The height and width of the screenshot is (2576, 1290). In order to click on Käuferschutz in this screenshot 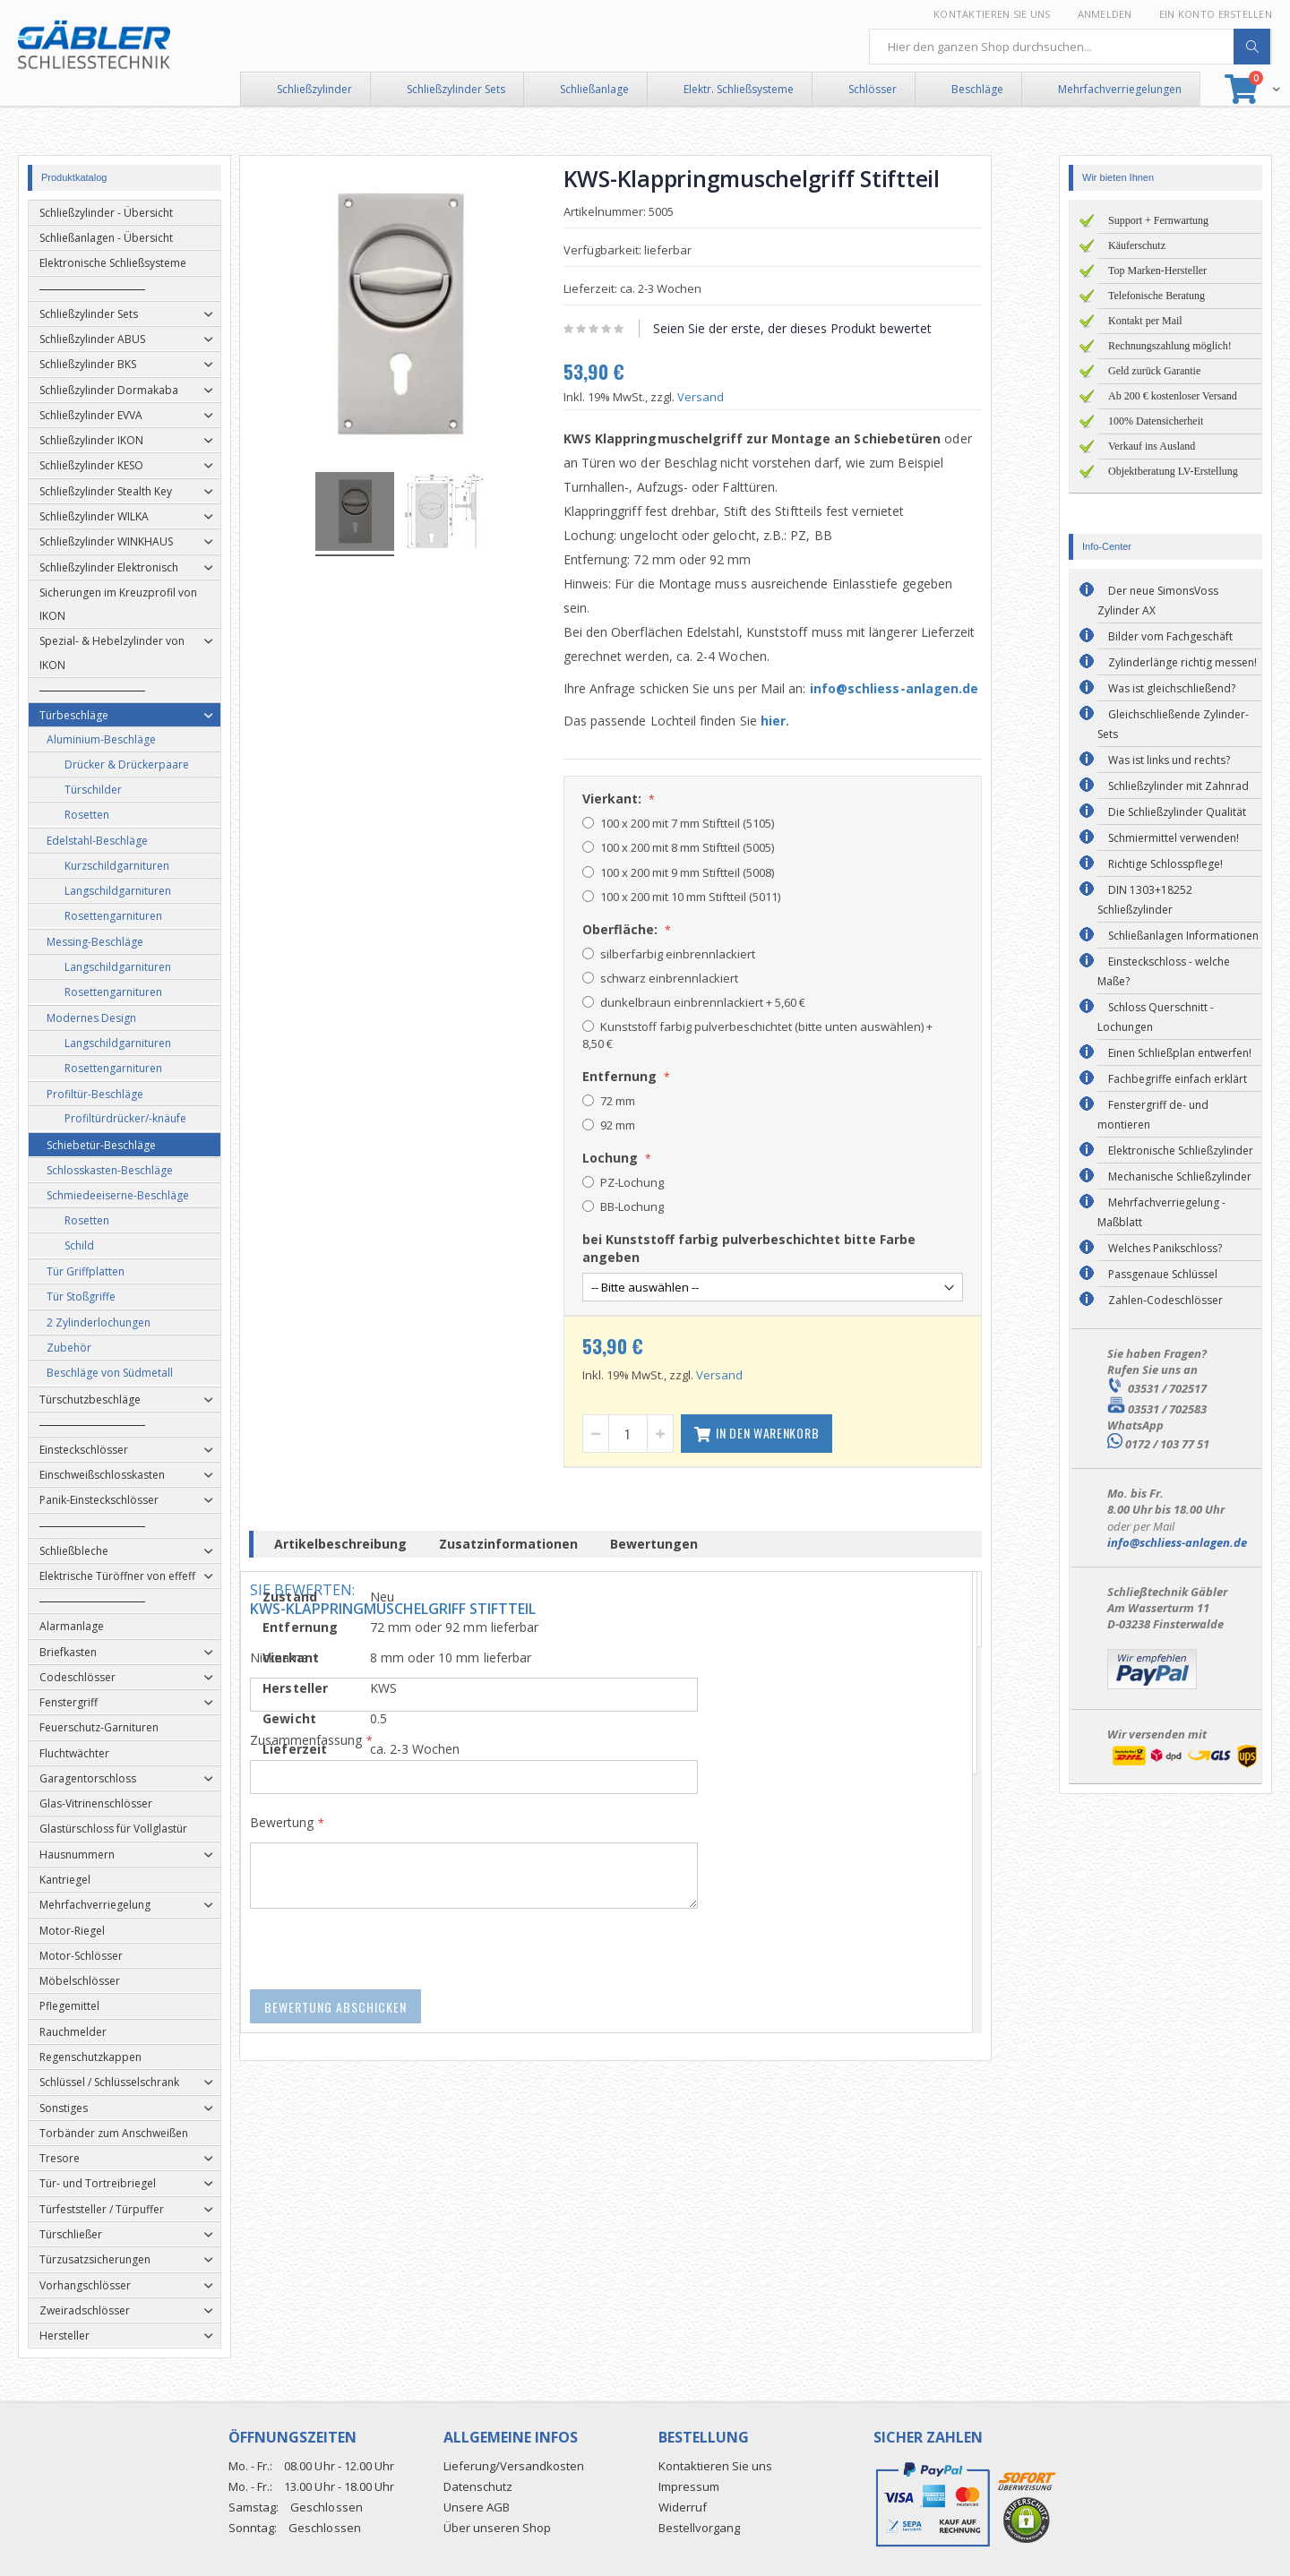, I will do `click(1136, 245)`.